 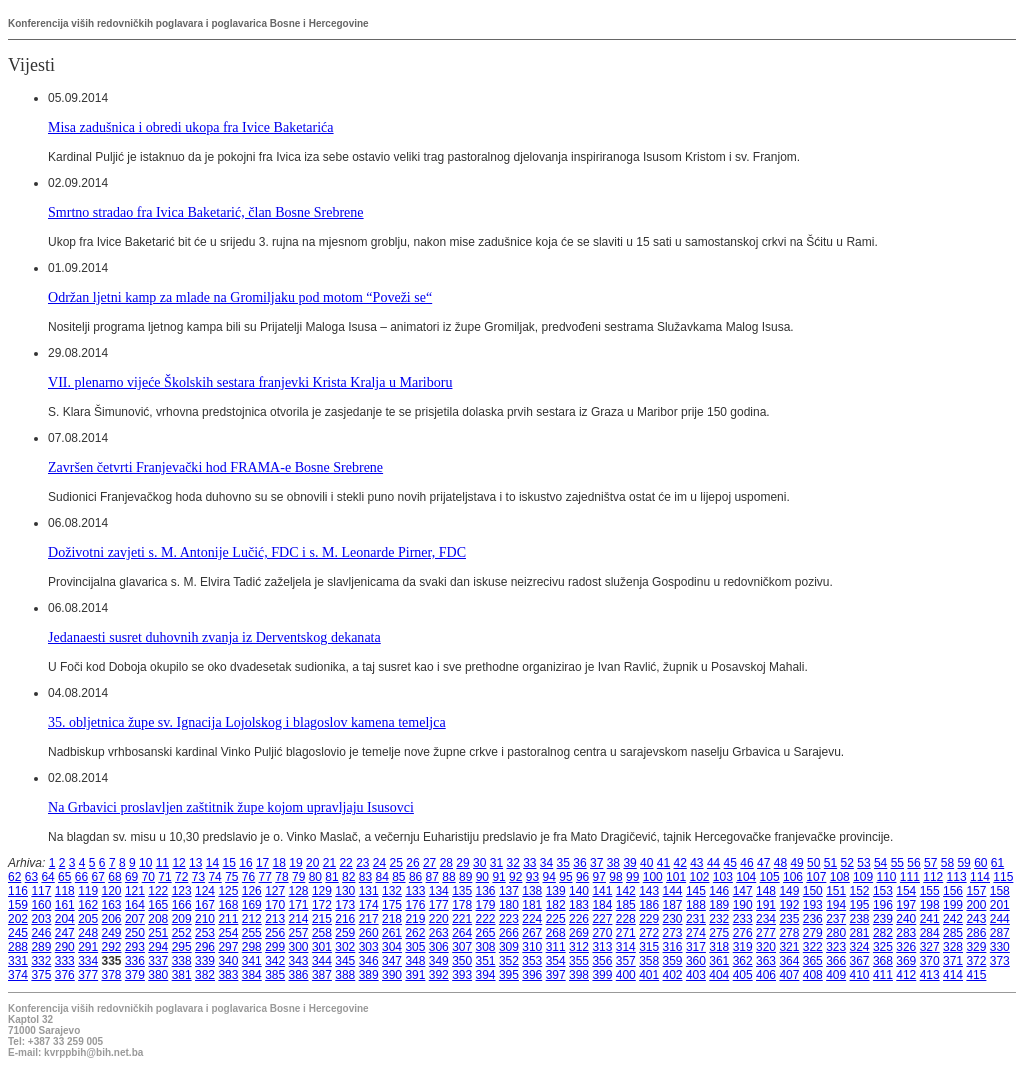 I want to click on 287, so click(x=1000, y=933).